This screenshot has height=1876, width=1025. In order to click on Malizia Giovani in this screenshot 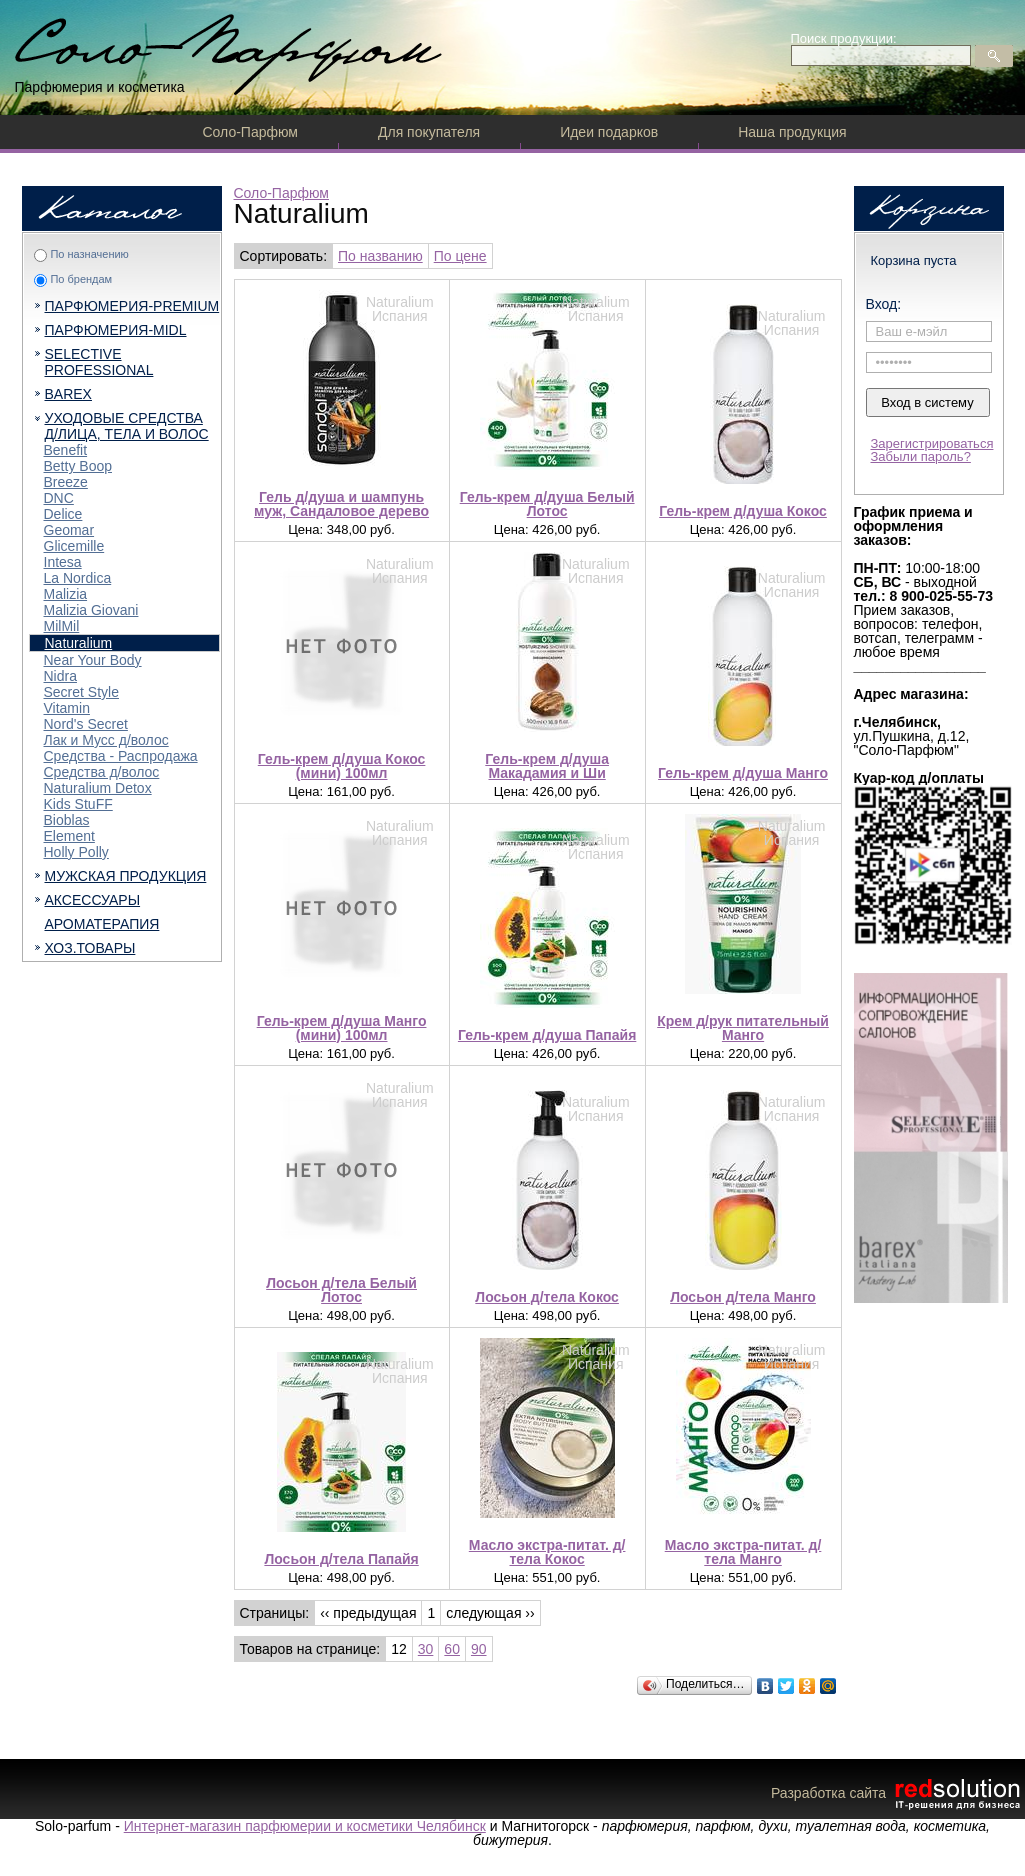, I will do `click(91, 610)`.